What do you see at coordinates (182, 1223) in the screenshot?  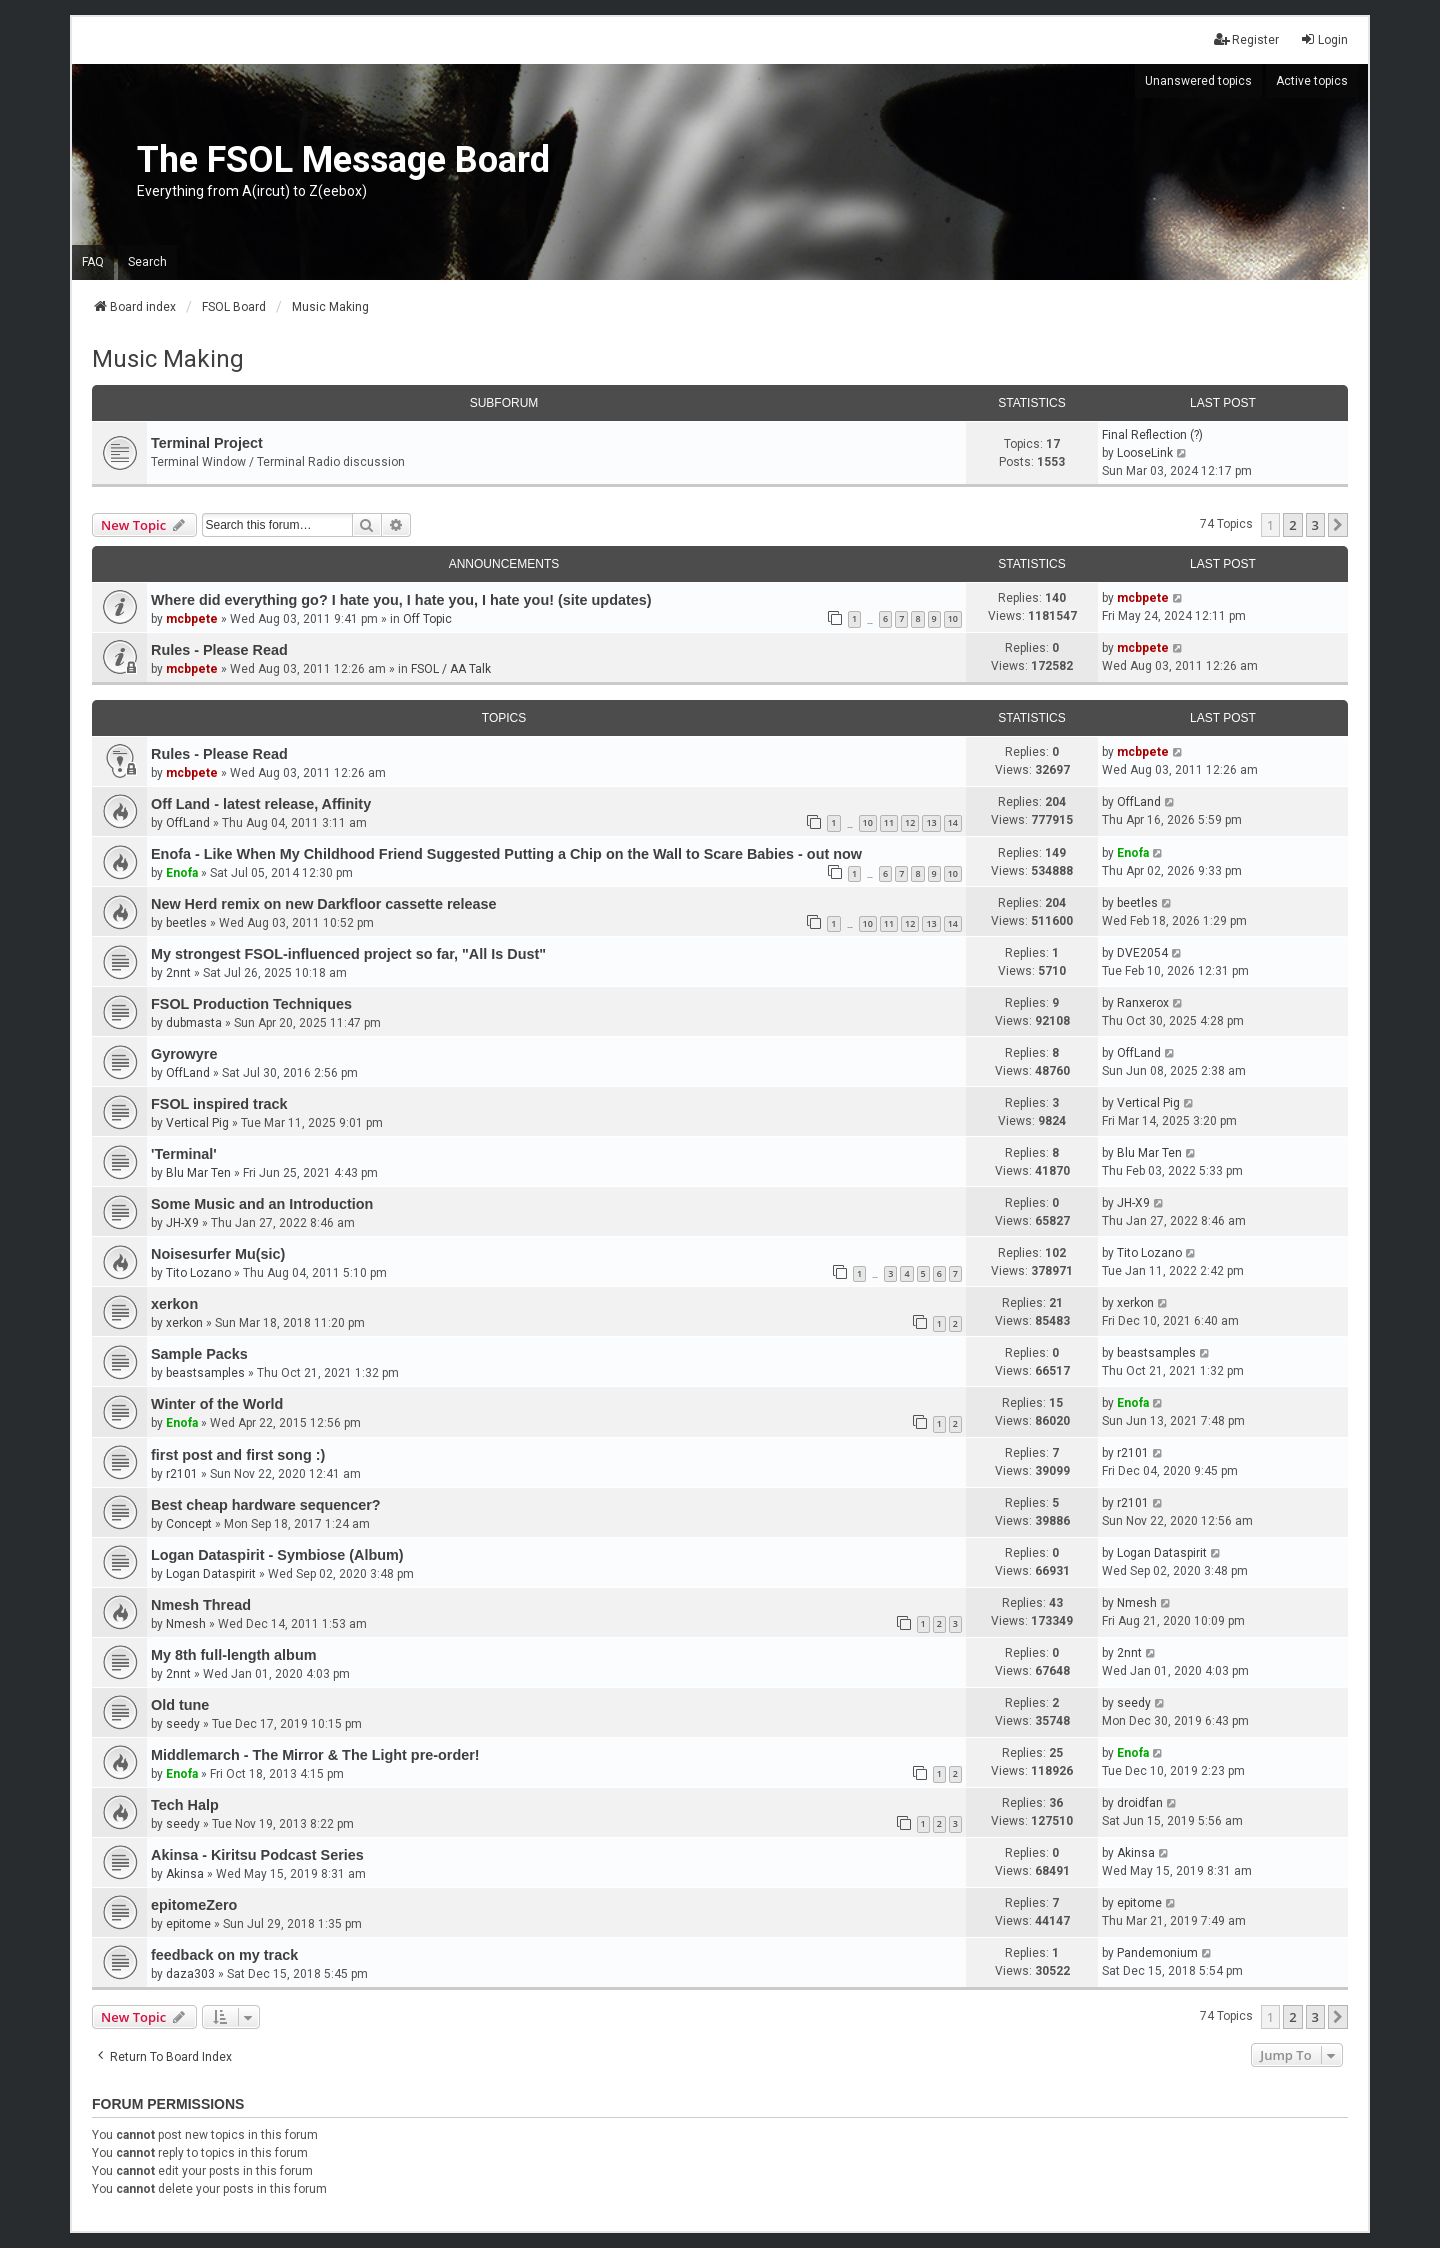 I see `JH-X9` at bounding box center [182, 1223].